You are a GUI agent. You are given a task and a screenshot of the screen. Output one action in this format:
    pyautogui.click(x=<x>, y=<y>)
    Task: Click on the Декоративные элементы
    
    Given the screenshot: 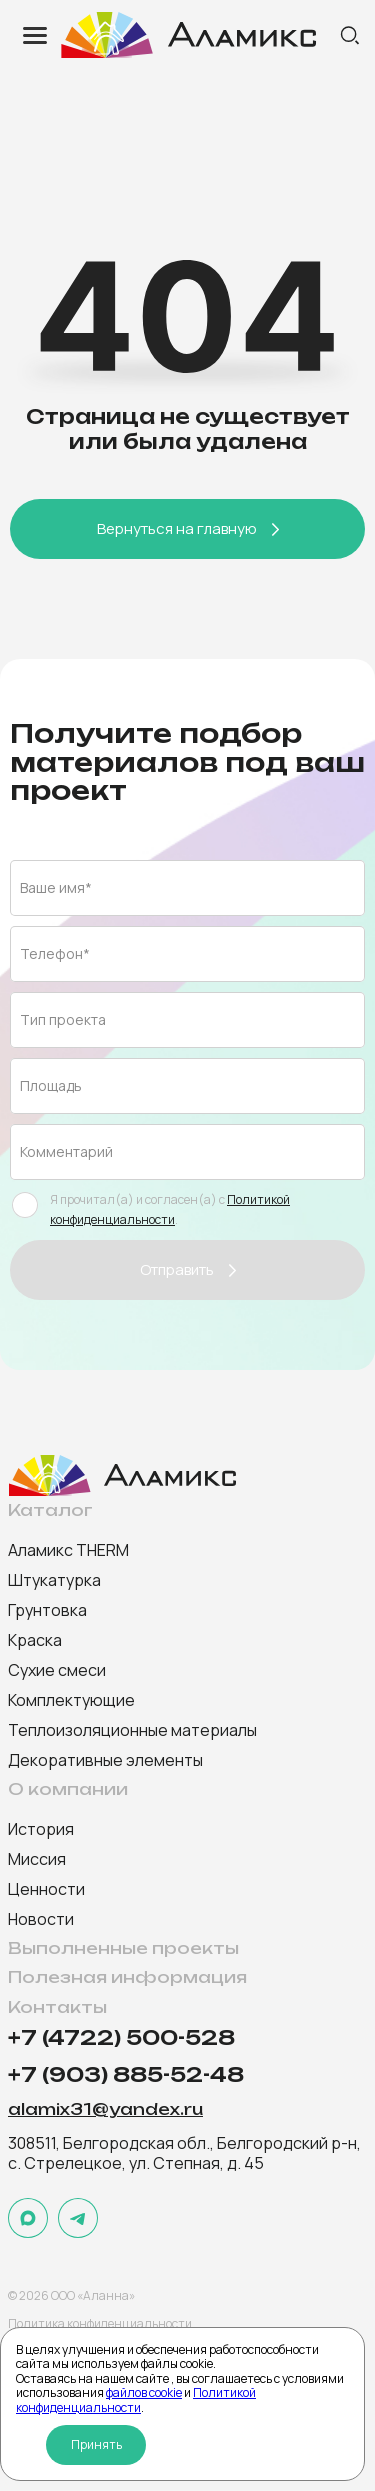 What is the action you would take?
    pyautogui.click(x=105, y=1760)
    